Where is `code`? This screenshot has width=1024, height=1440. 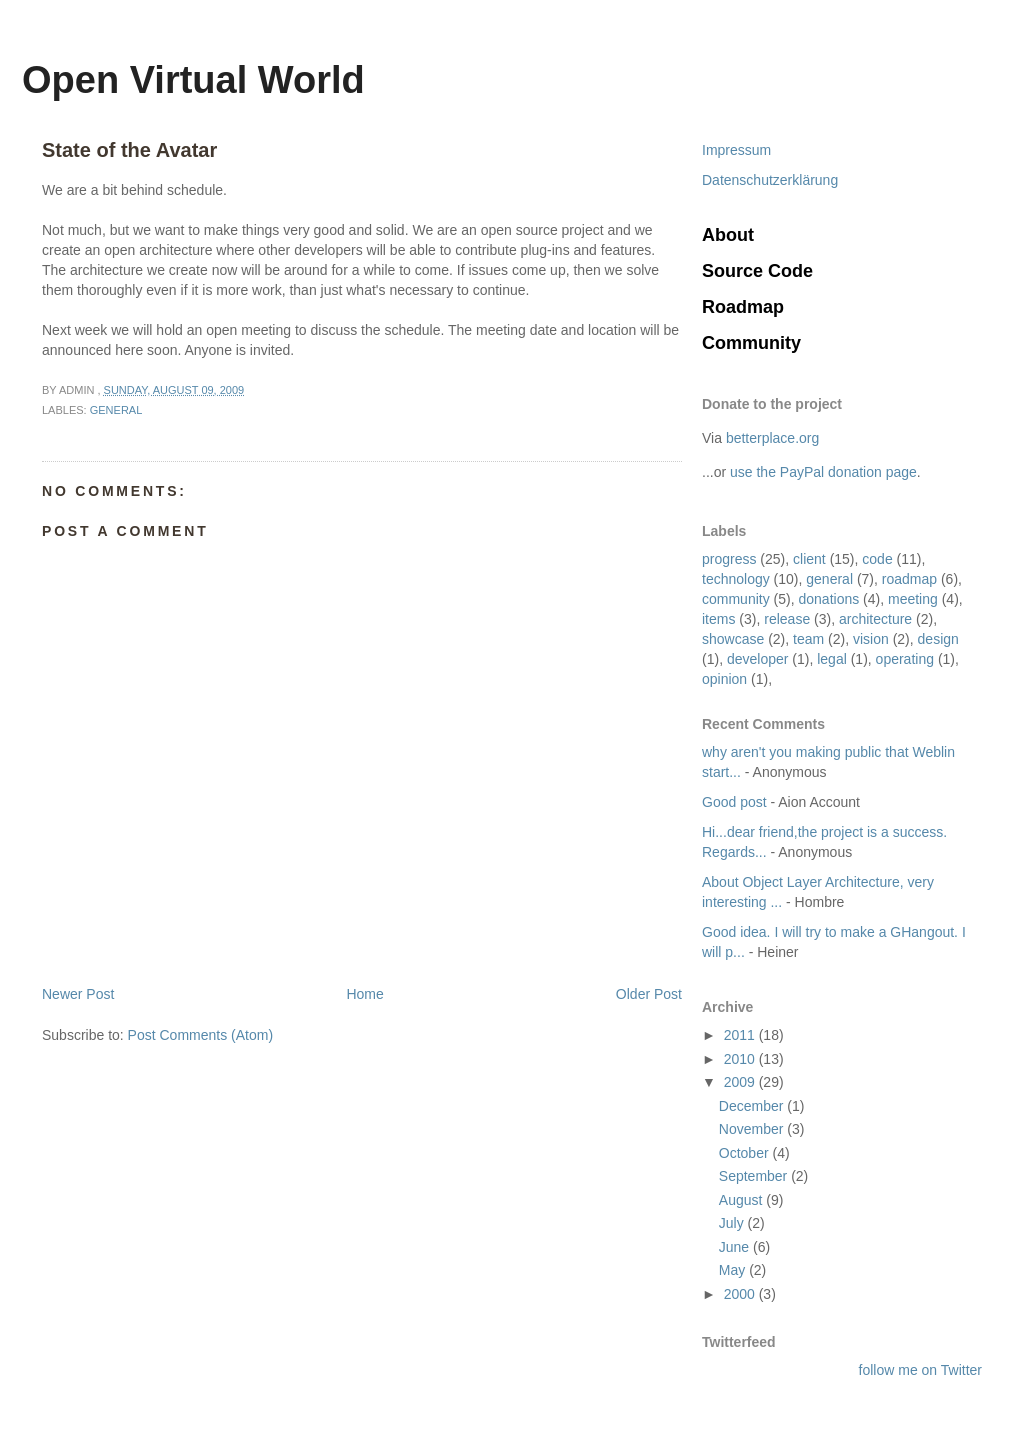
code is located at coordinates (877, 559).